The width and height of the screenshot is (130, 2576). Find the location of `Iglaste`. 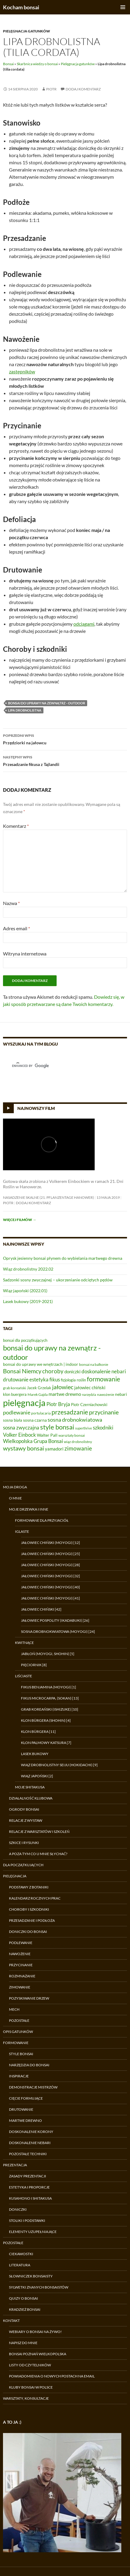

Iglaste is located at coordinates (22, 1531).